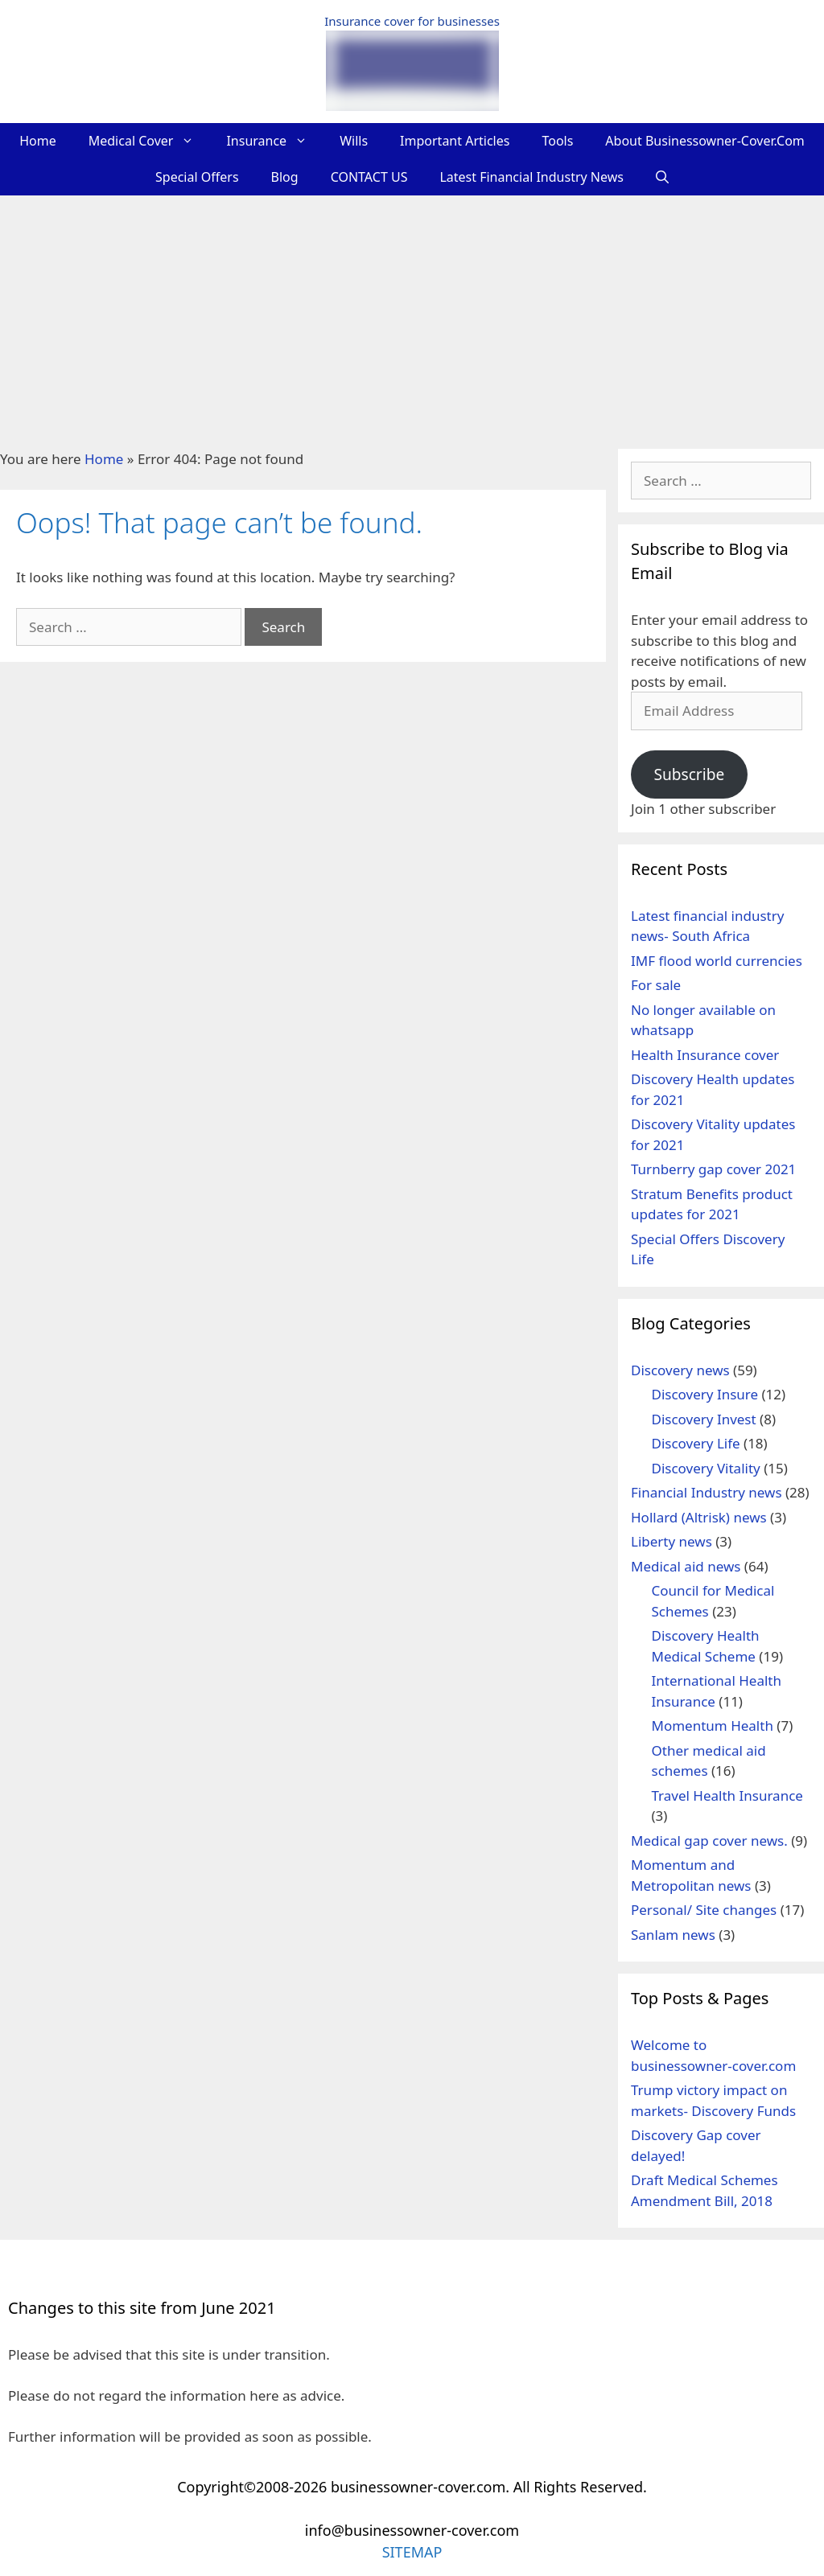 The width and height of the screenshot is (824, 2576). I want to click on Special Offers, so click(197, 177).